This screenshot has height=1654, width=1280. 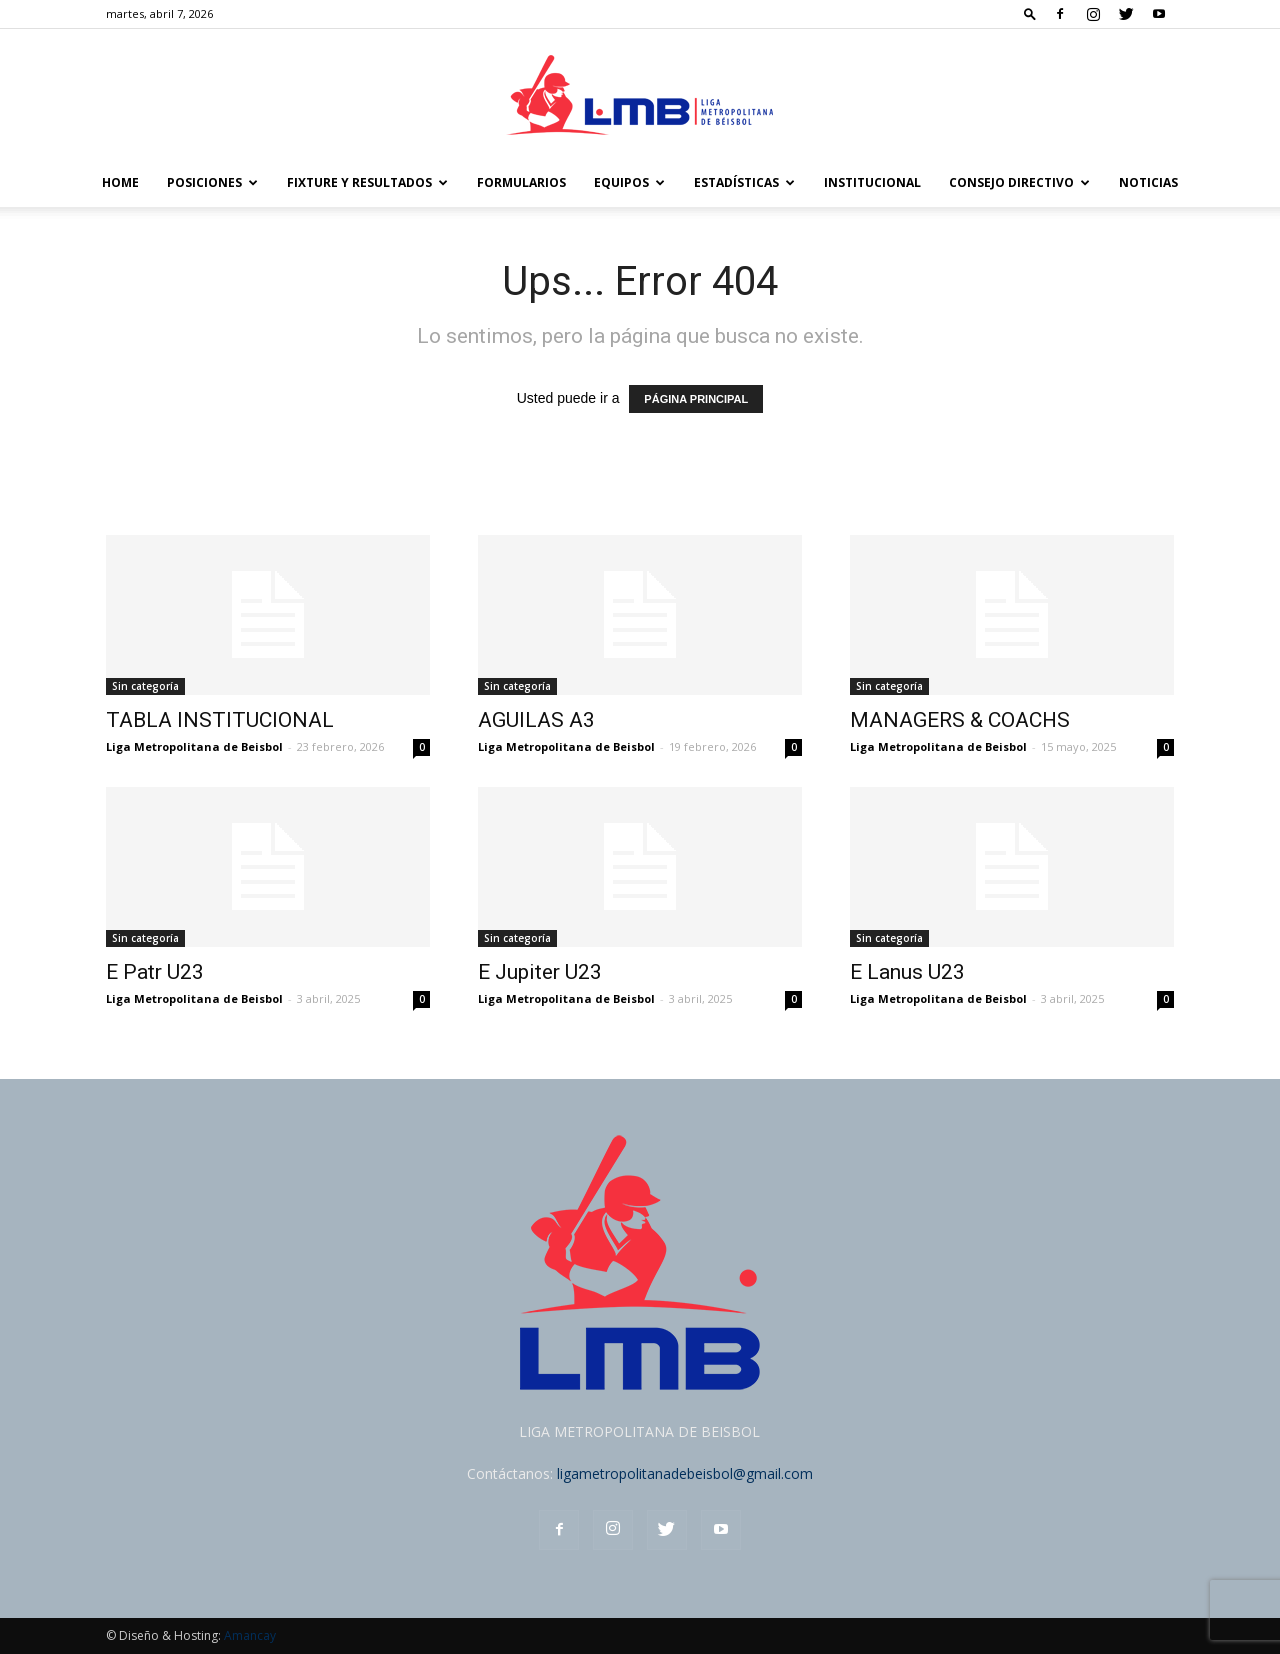 What do you see at coordinates (685, 1473) in the screenshot?
I see `ligametropolitanadebeisbol@gmail.com` at bounding box center [685, 1473].